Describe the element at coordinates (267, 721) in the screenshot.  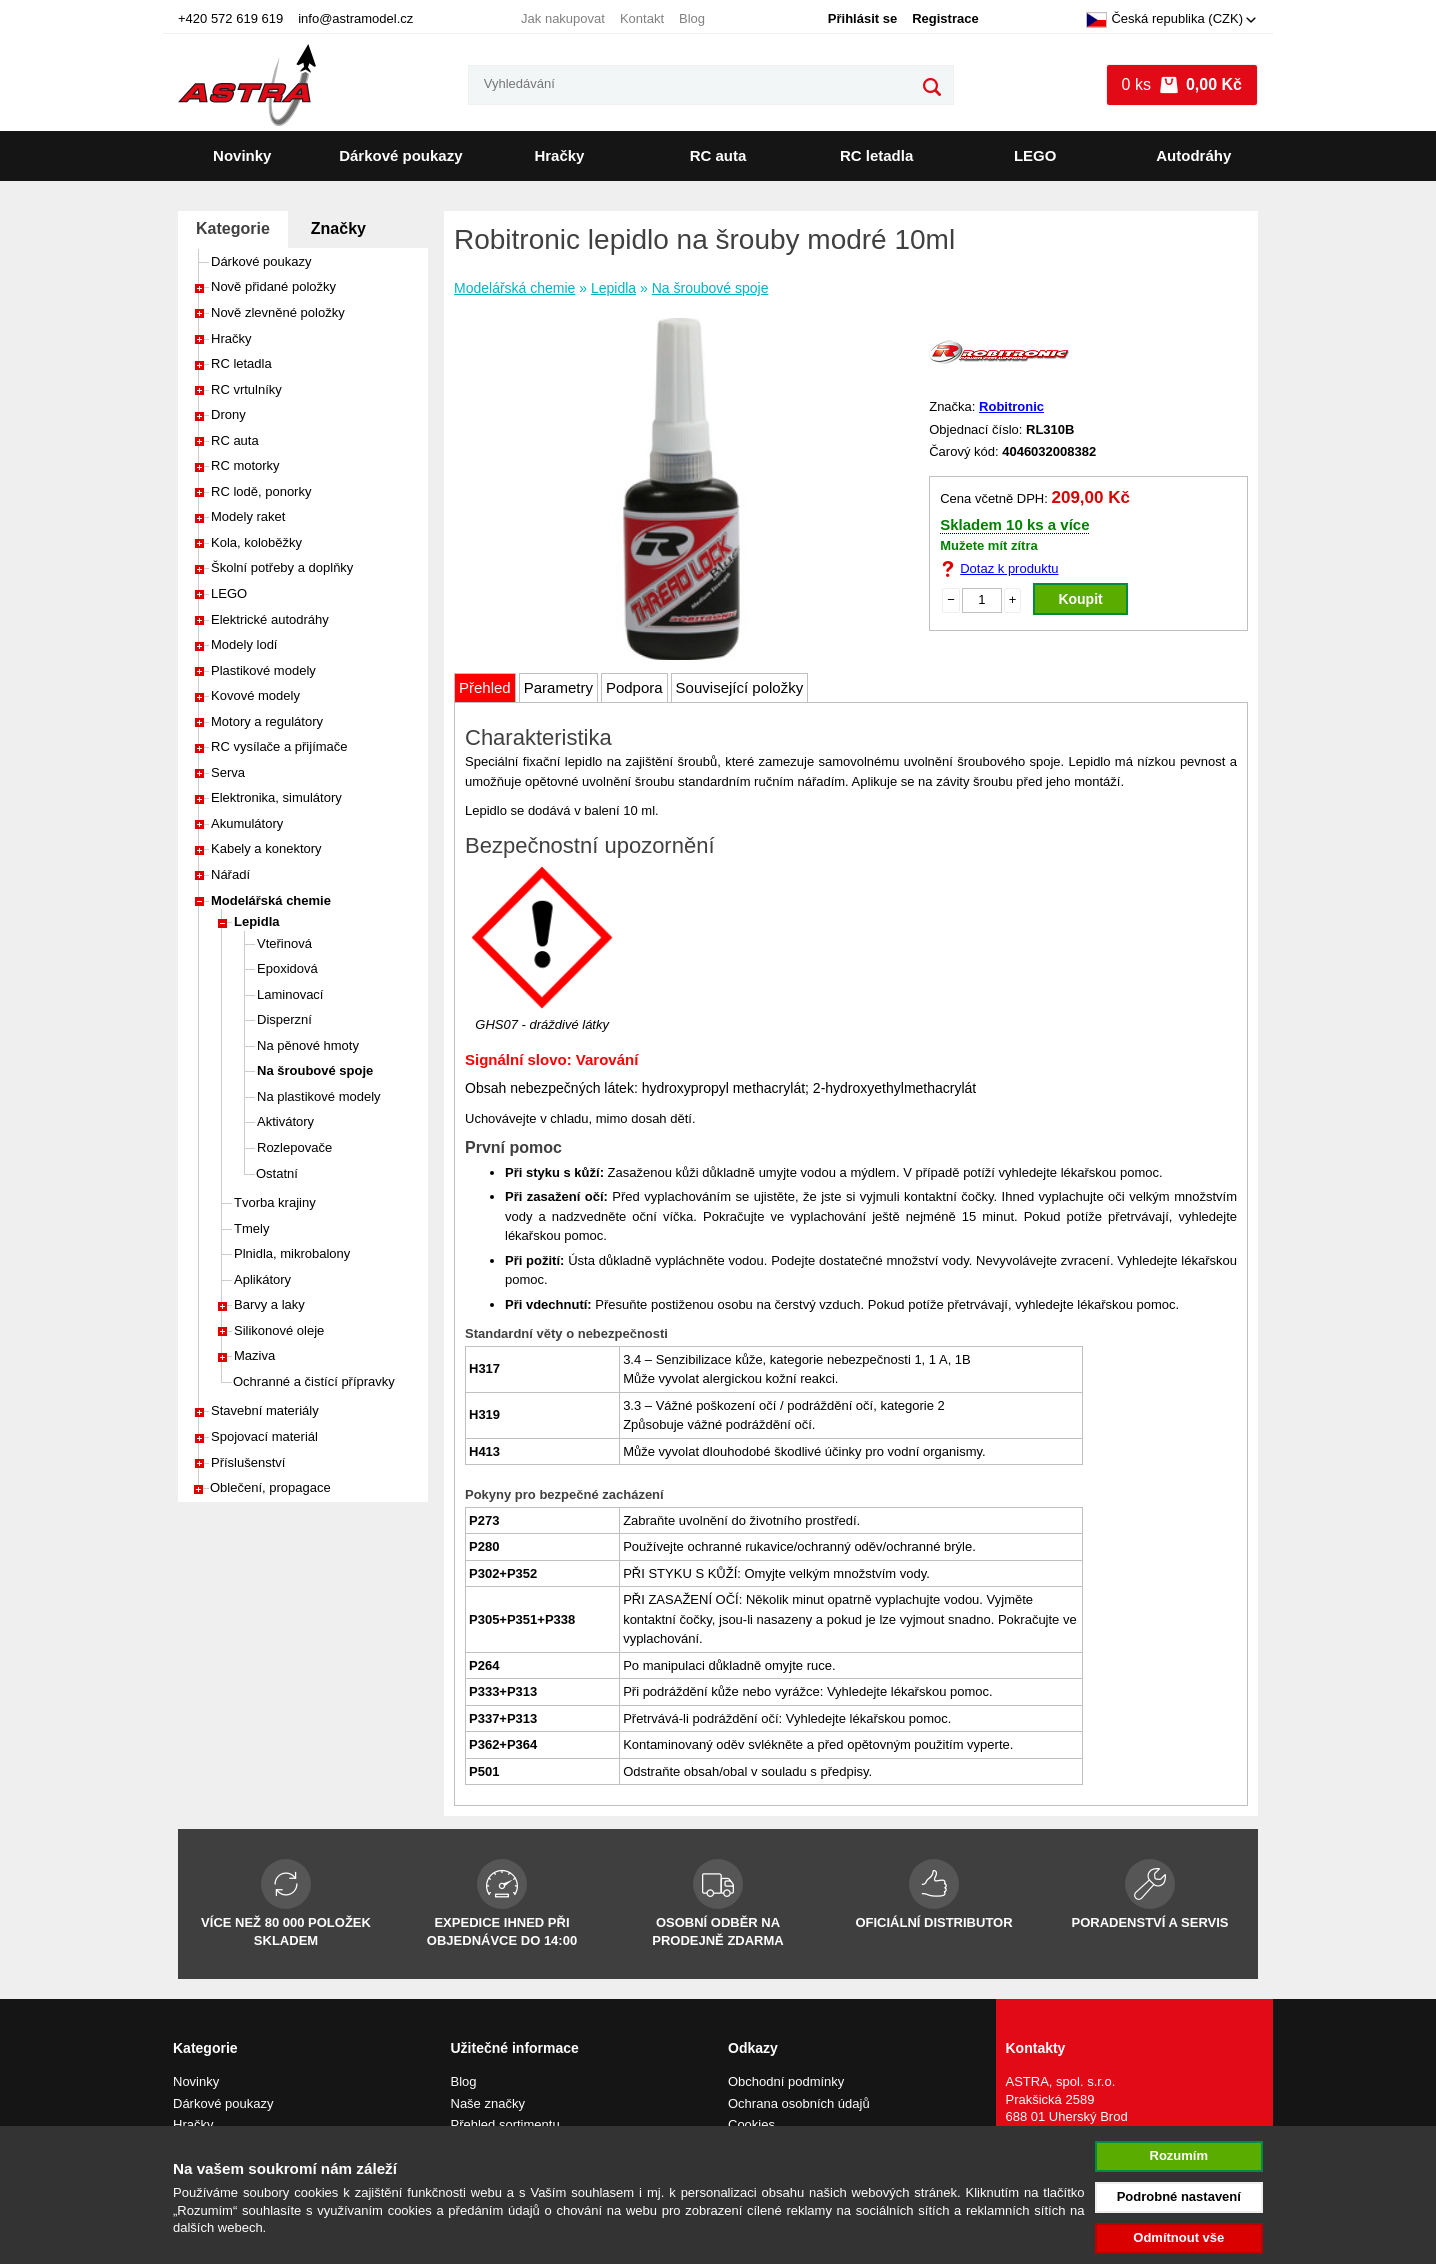
I see `Motory a regulátory` at that location.